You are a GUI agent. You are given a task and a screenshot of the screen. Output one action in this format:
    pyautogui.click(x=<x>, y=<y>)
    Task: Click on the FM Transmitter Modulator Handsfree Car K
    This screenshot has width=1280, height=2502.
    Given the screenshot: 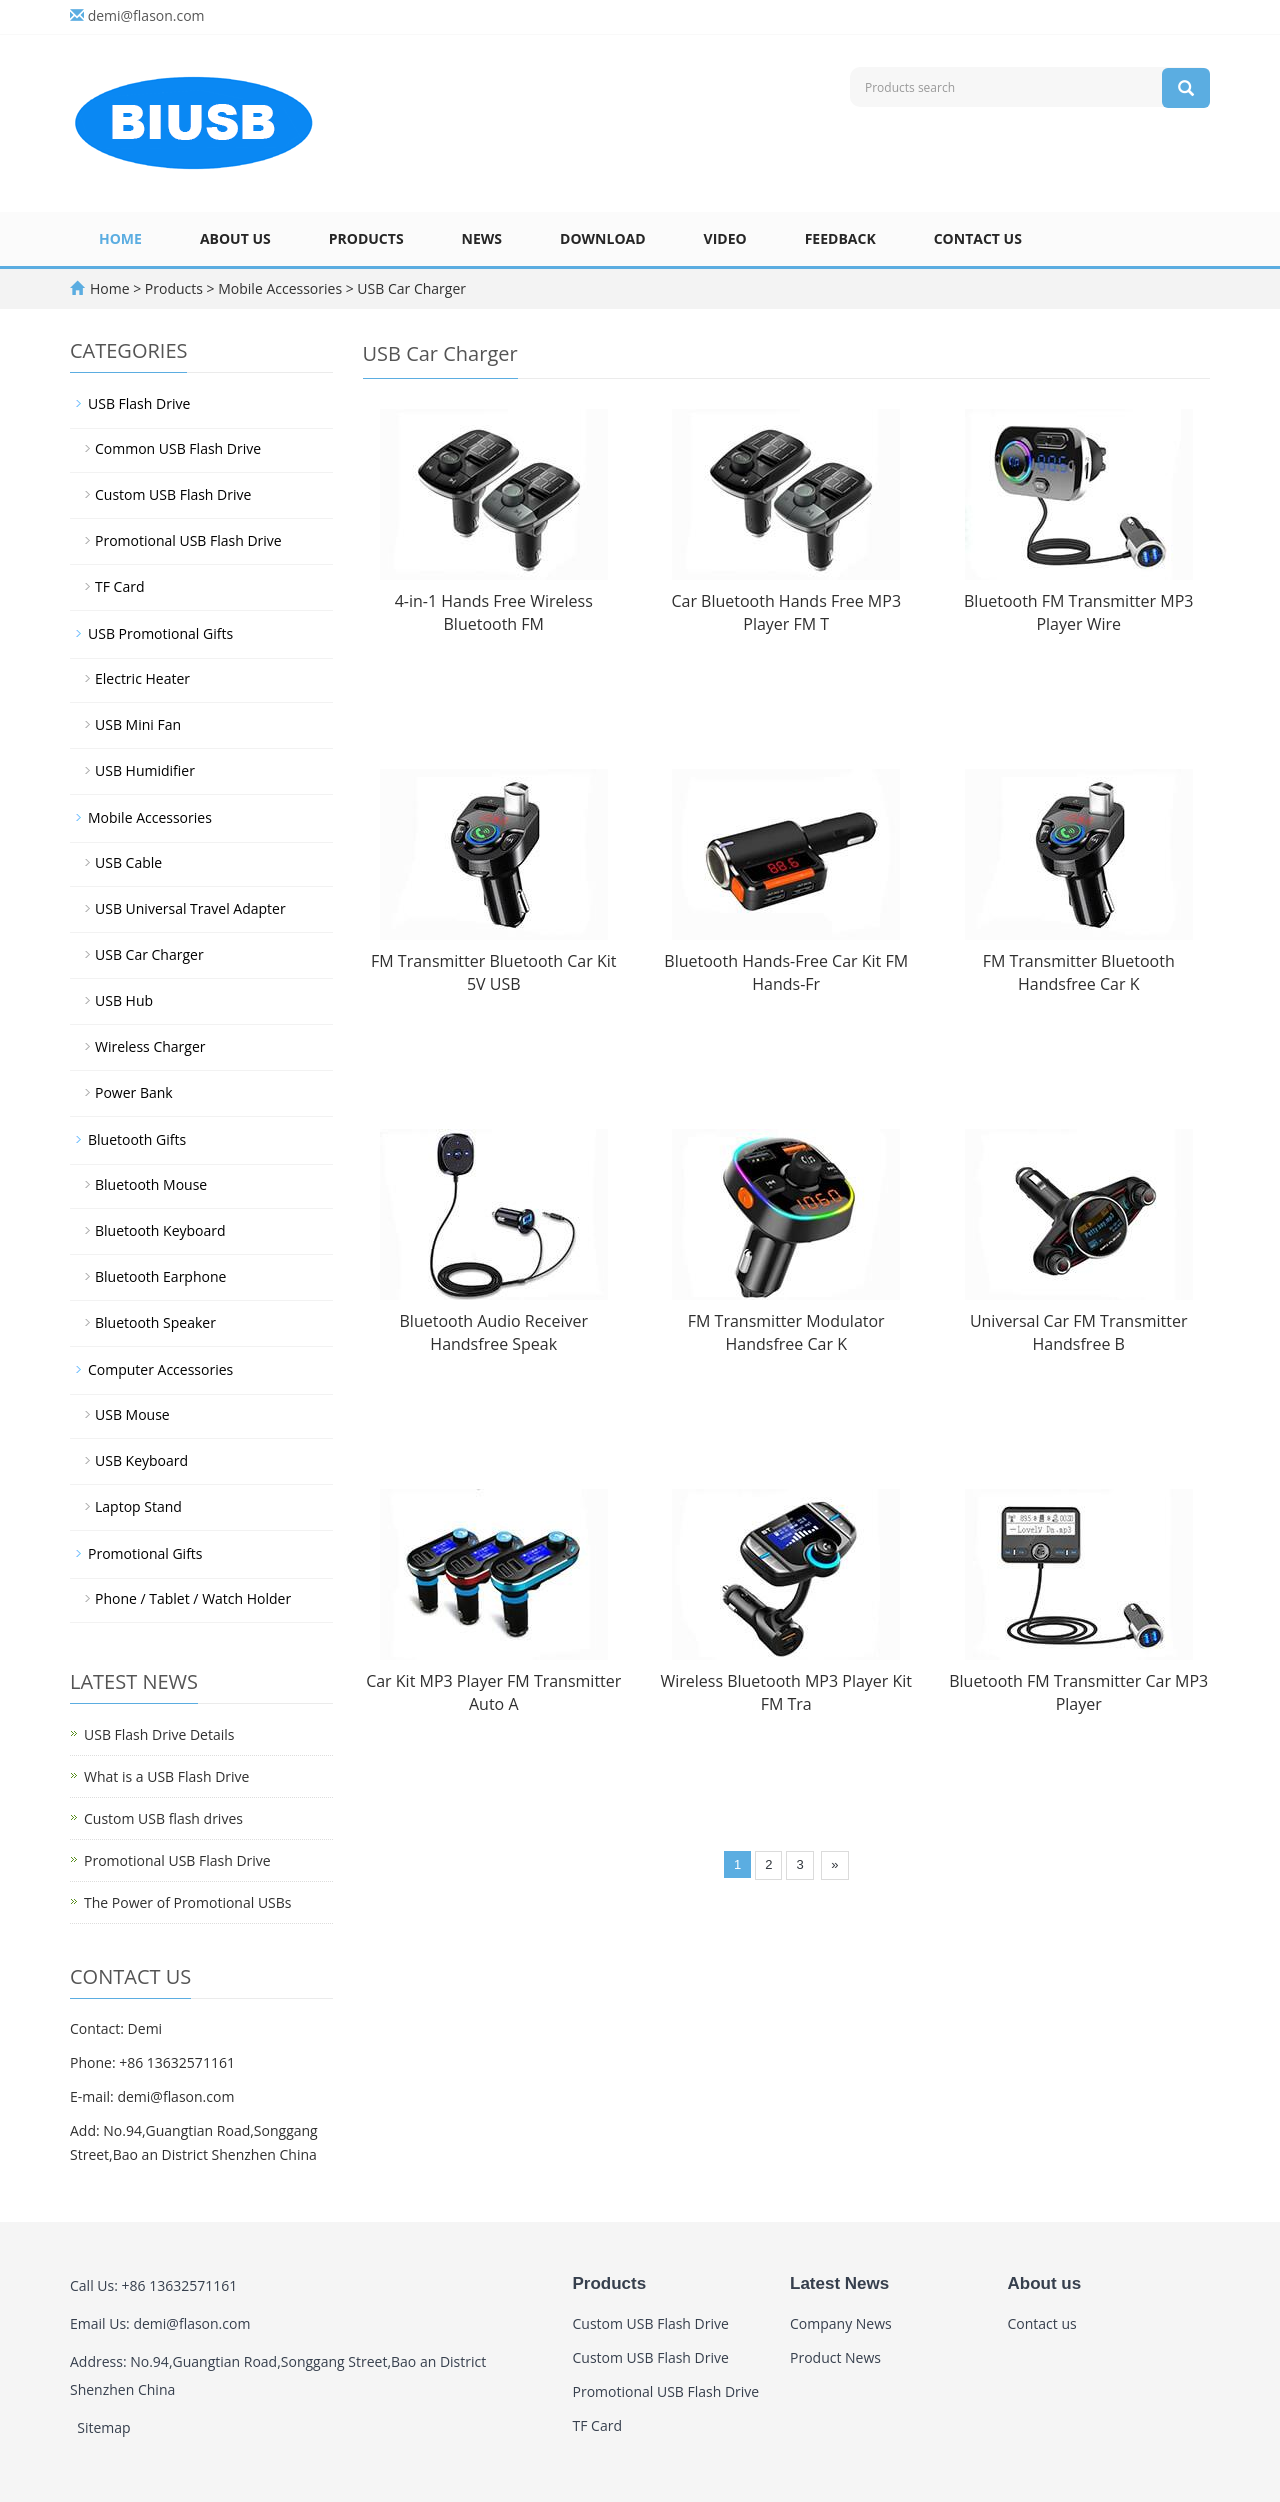 What is the action you would take?
    pyautogui.click(x=786, y=1332)
    